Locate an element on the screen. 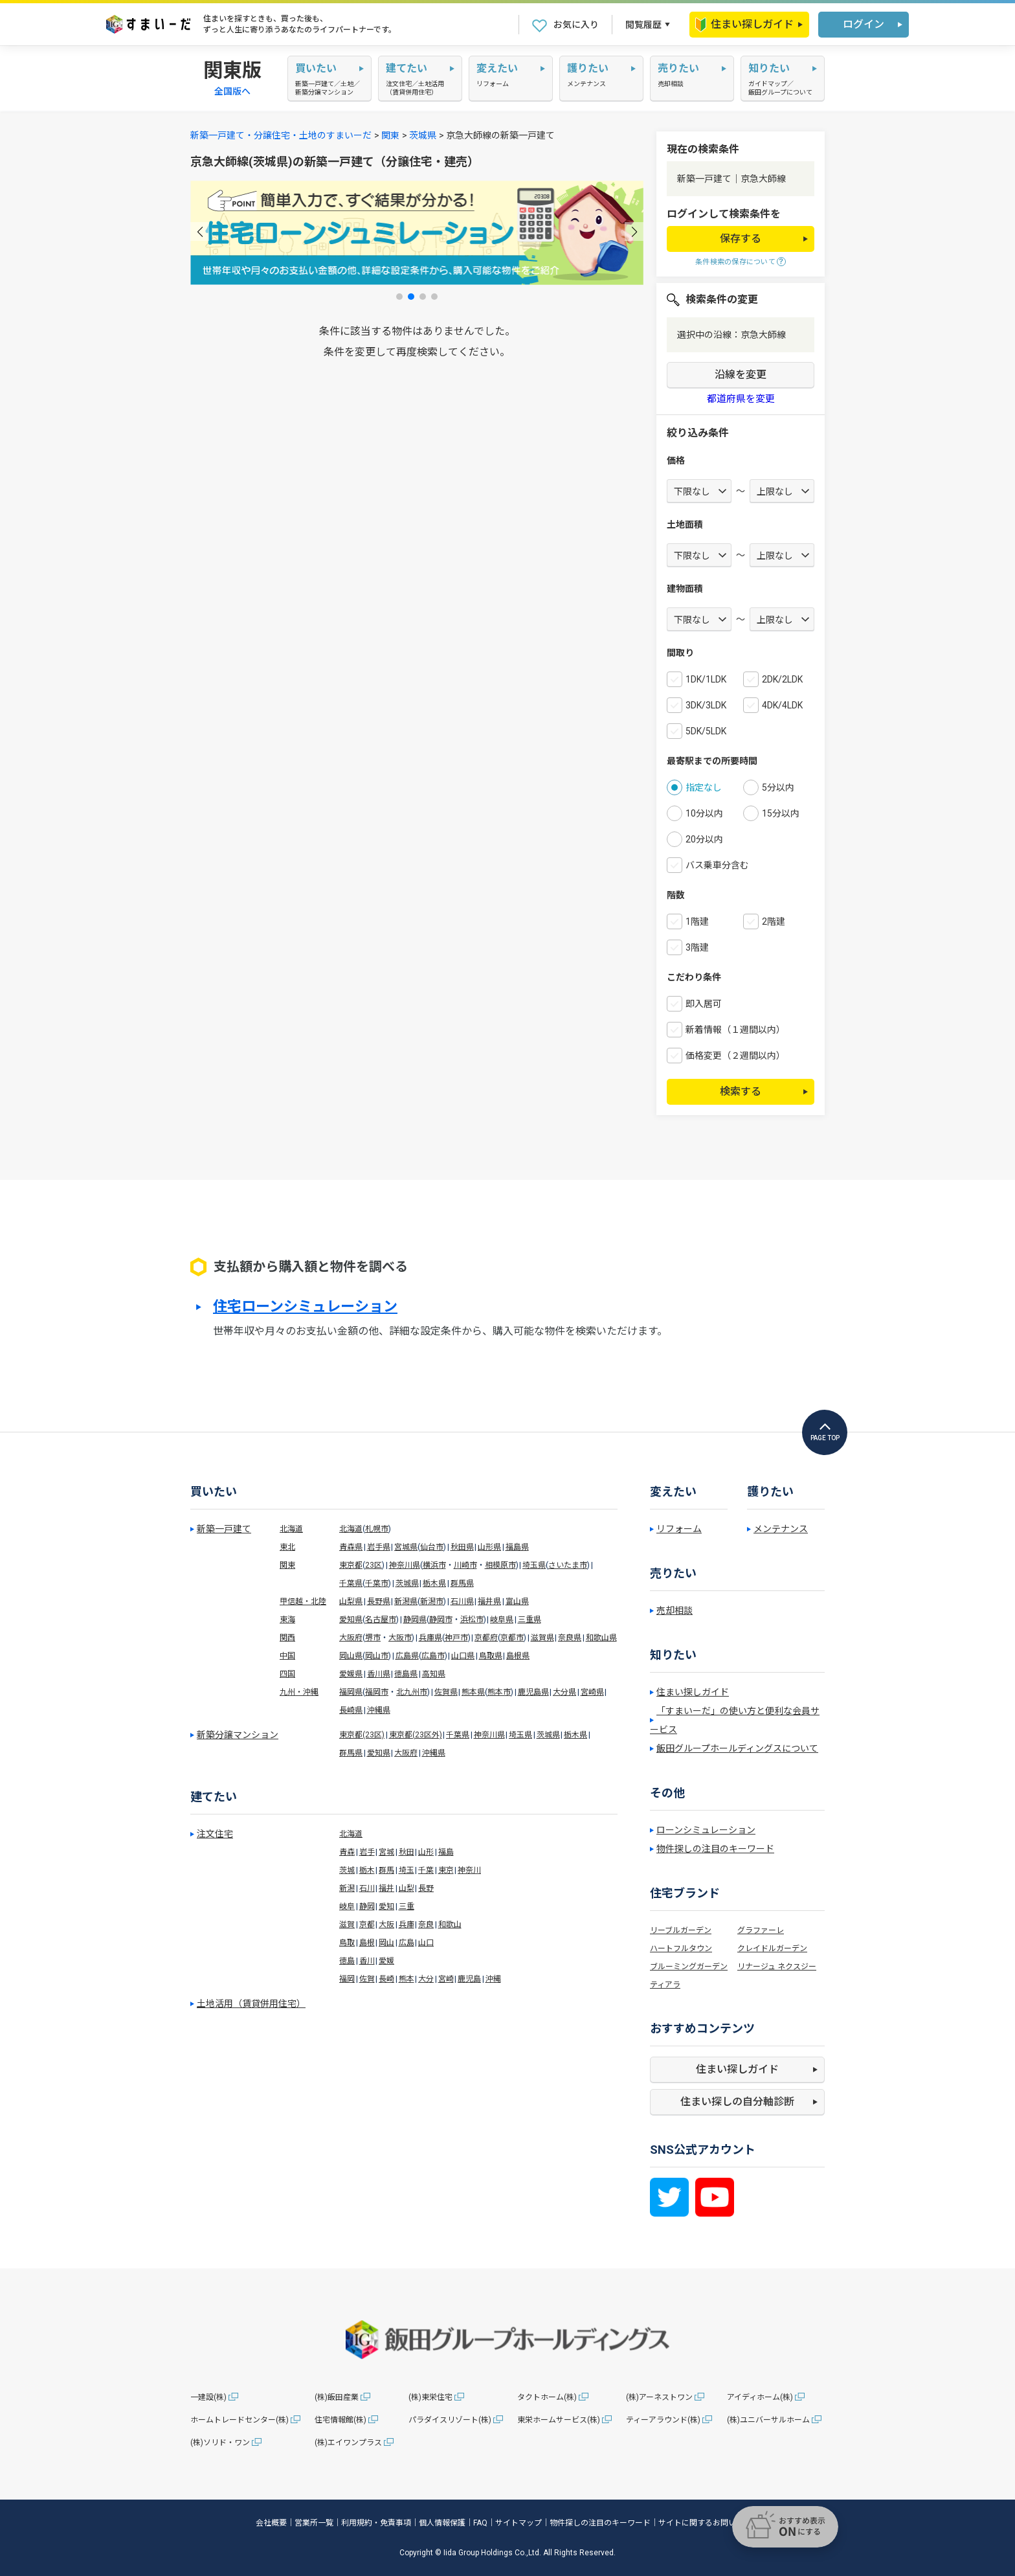 This screenshot has width=1015, height=2576. 仙台市 is located at coordinates (431, 1547).